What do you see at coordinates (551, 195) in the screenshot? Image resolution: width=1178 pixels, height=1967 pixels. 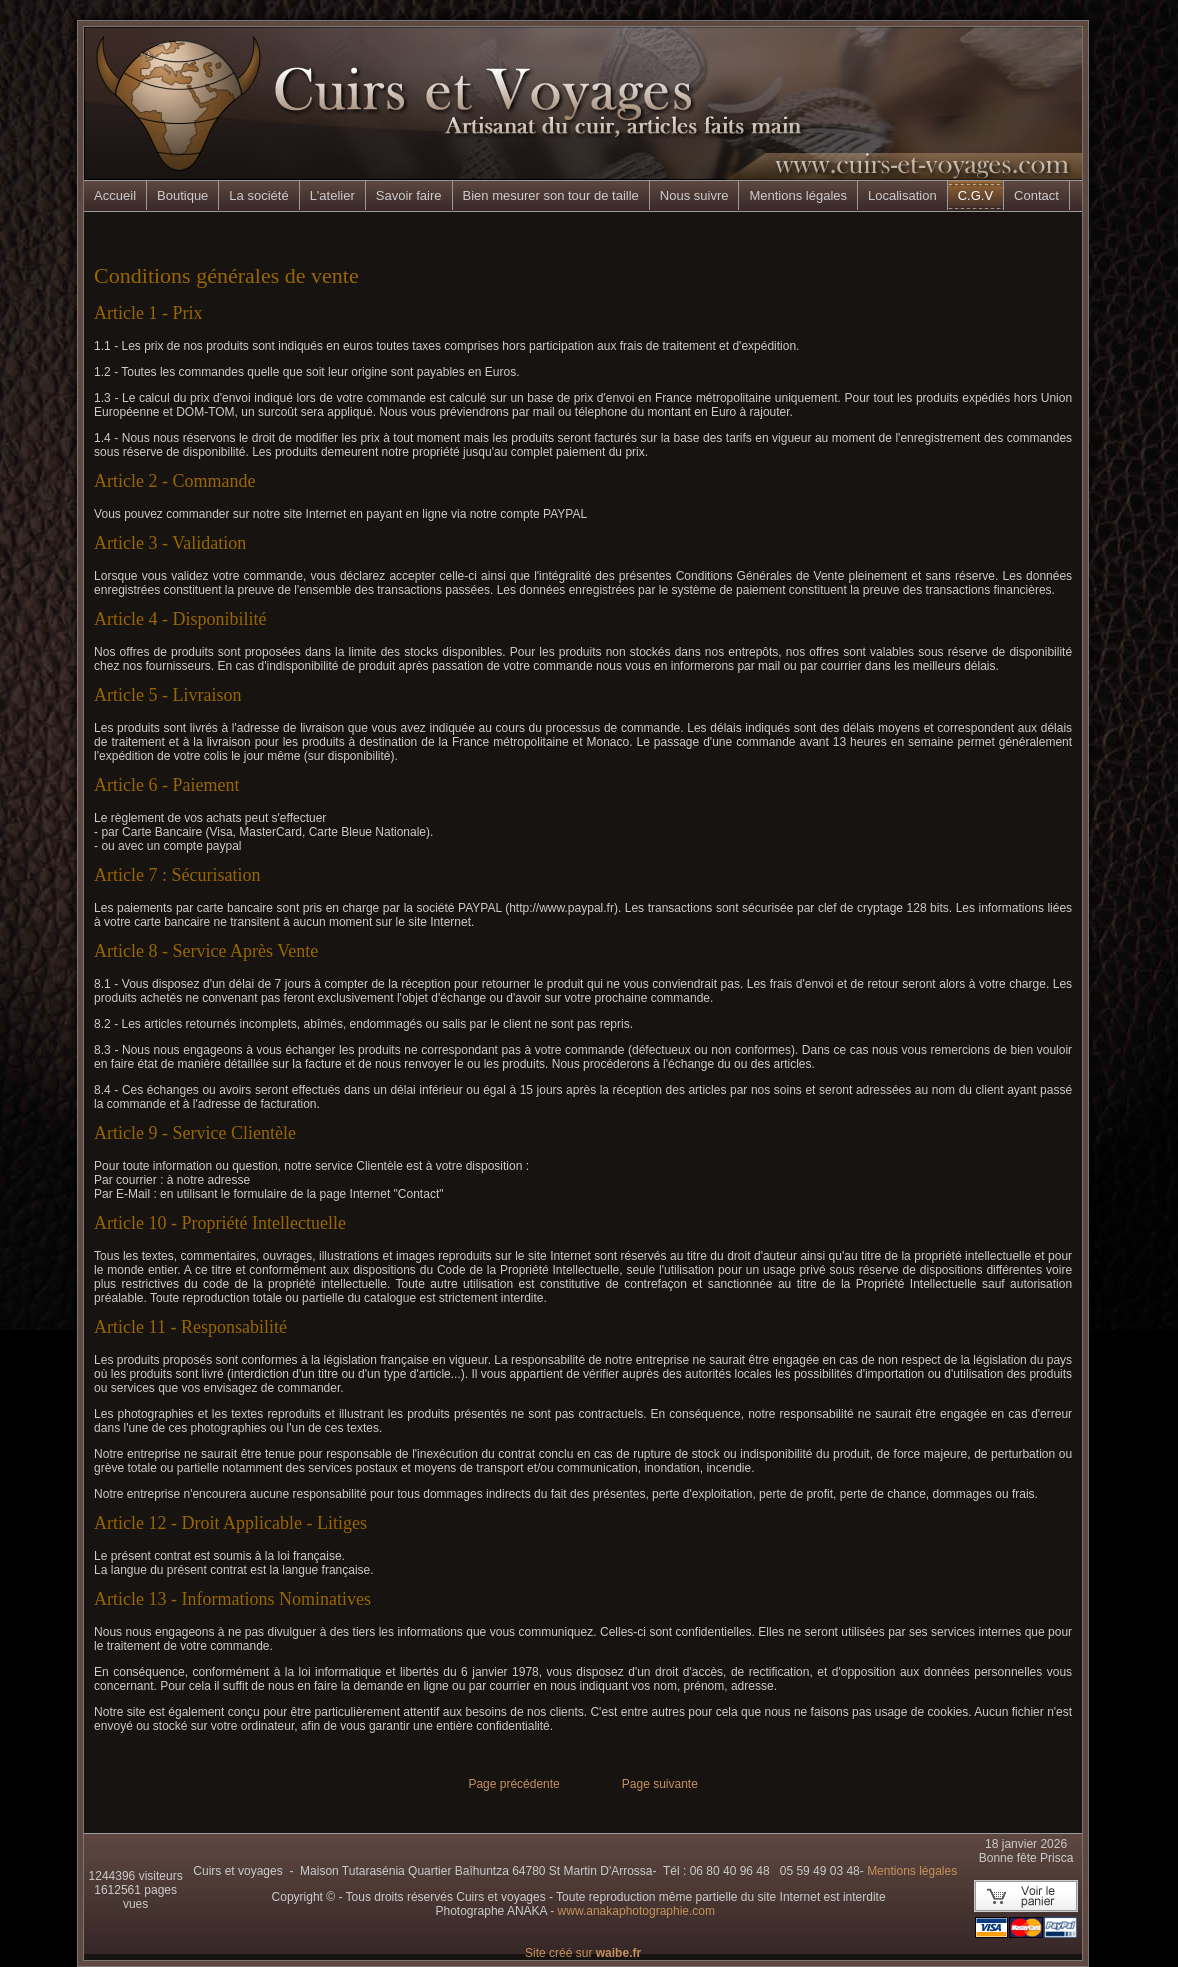 I see `Bien mesurer son tour de taille` at bounding box center [551, 195].